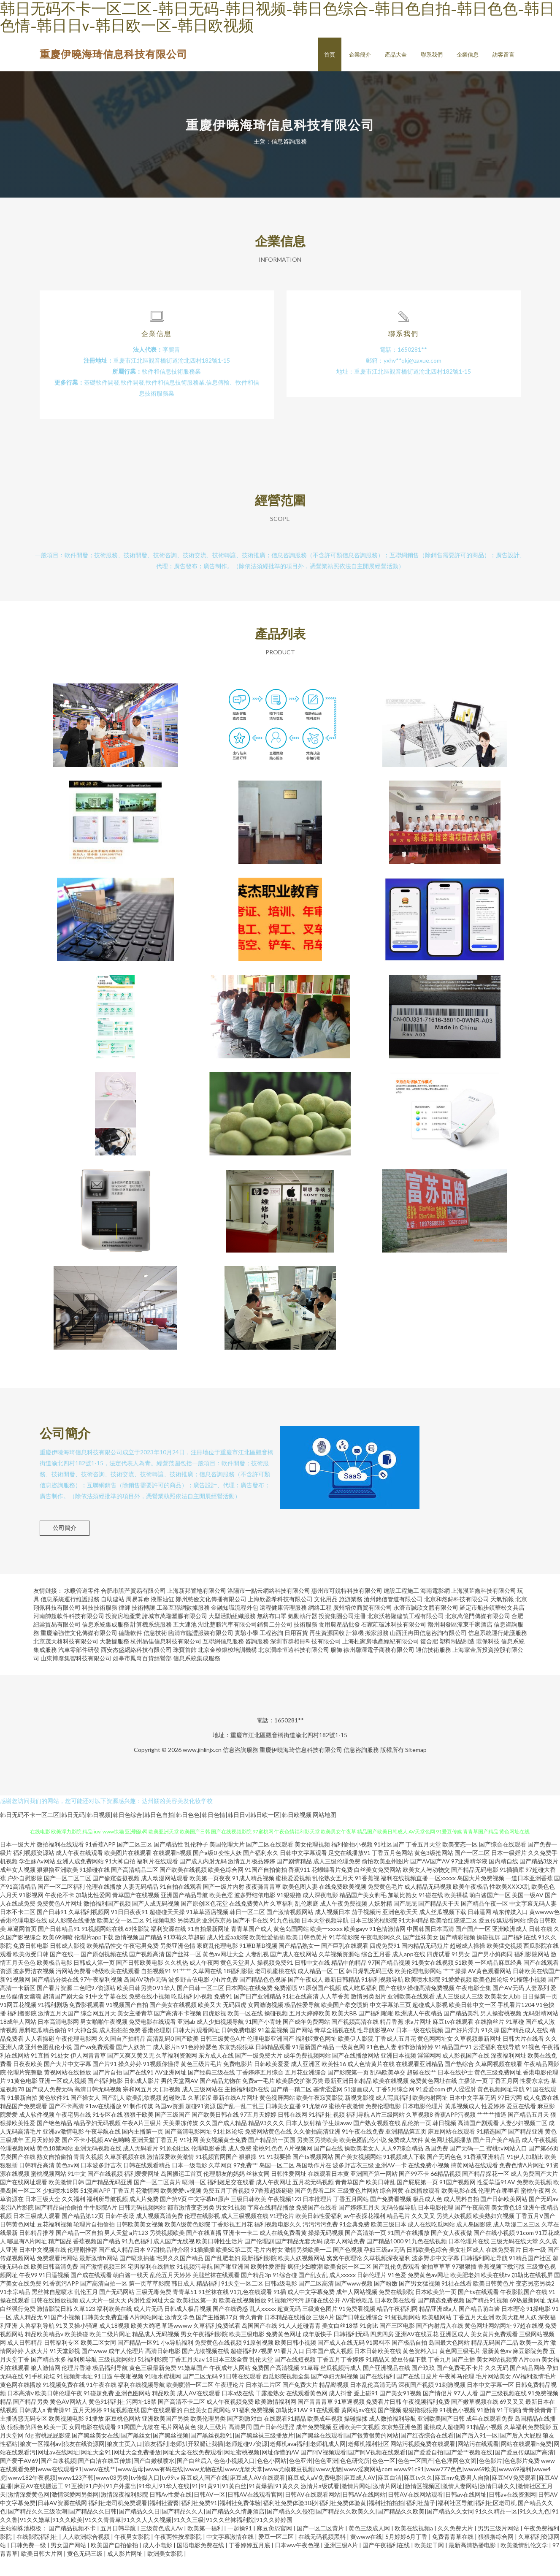 This screenshot has height=2576, width=560. Describe the element at coordinates (344, 1955) in the screenshot. I see `91草莓影院` at that location.